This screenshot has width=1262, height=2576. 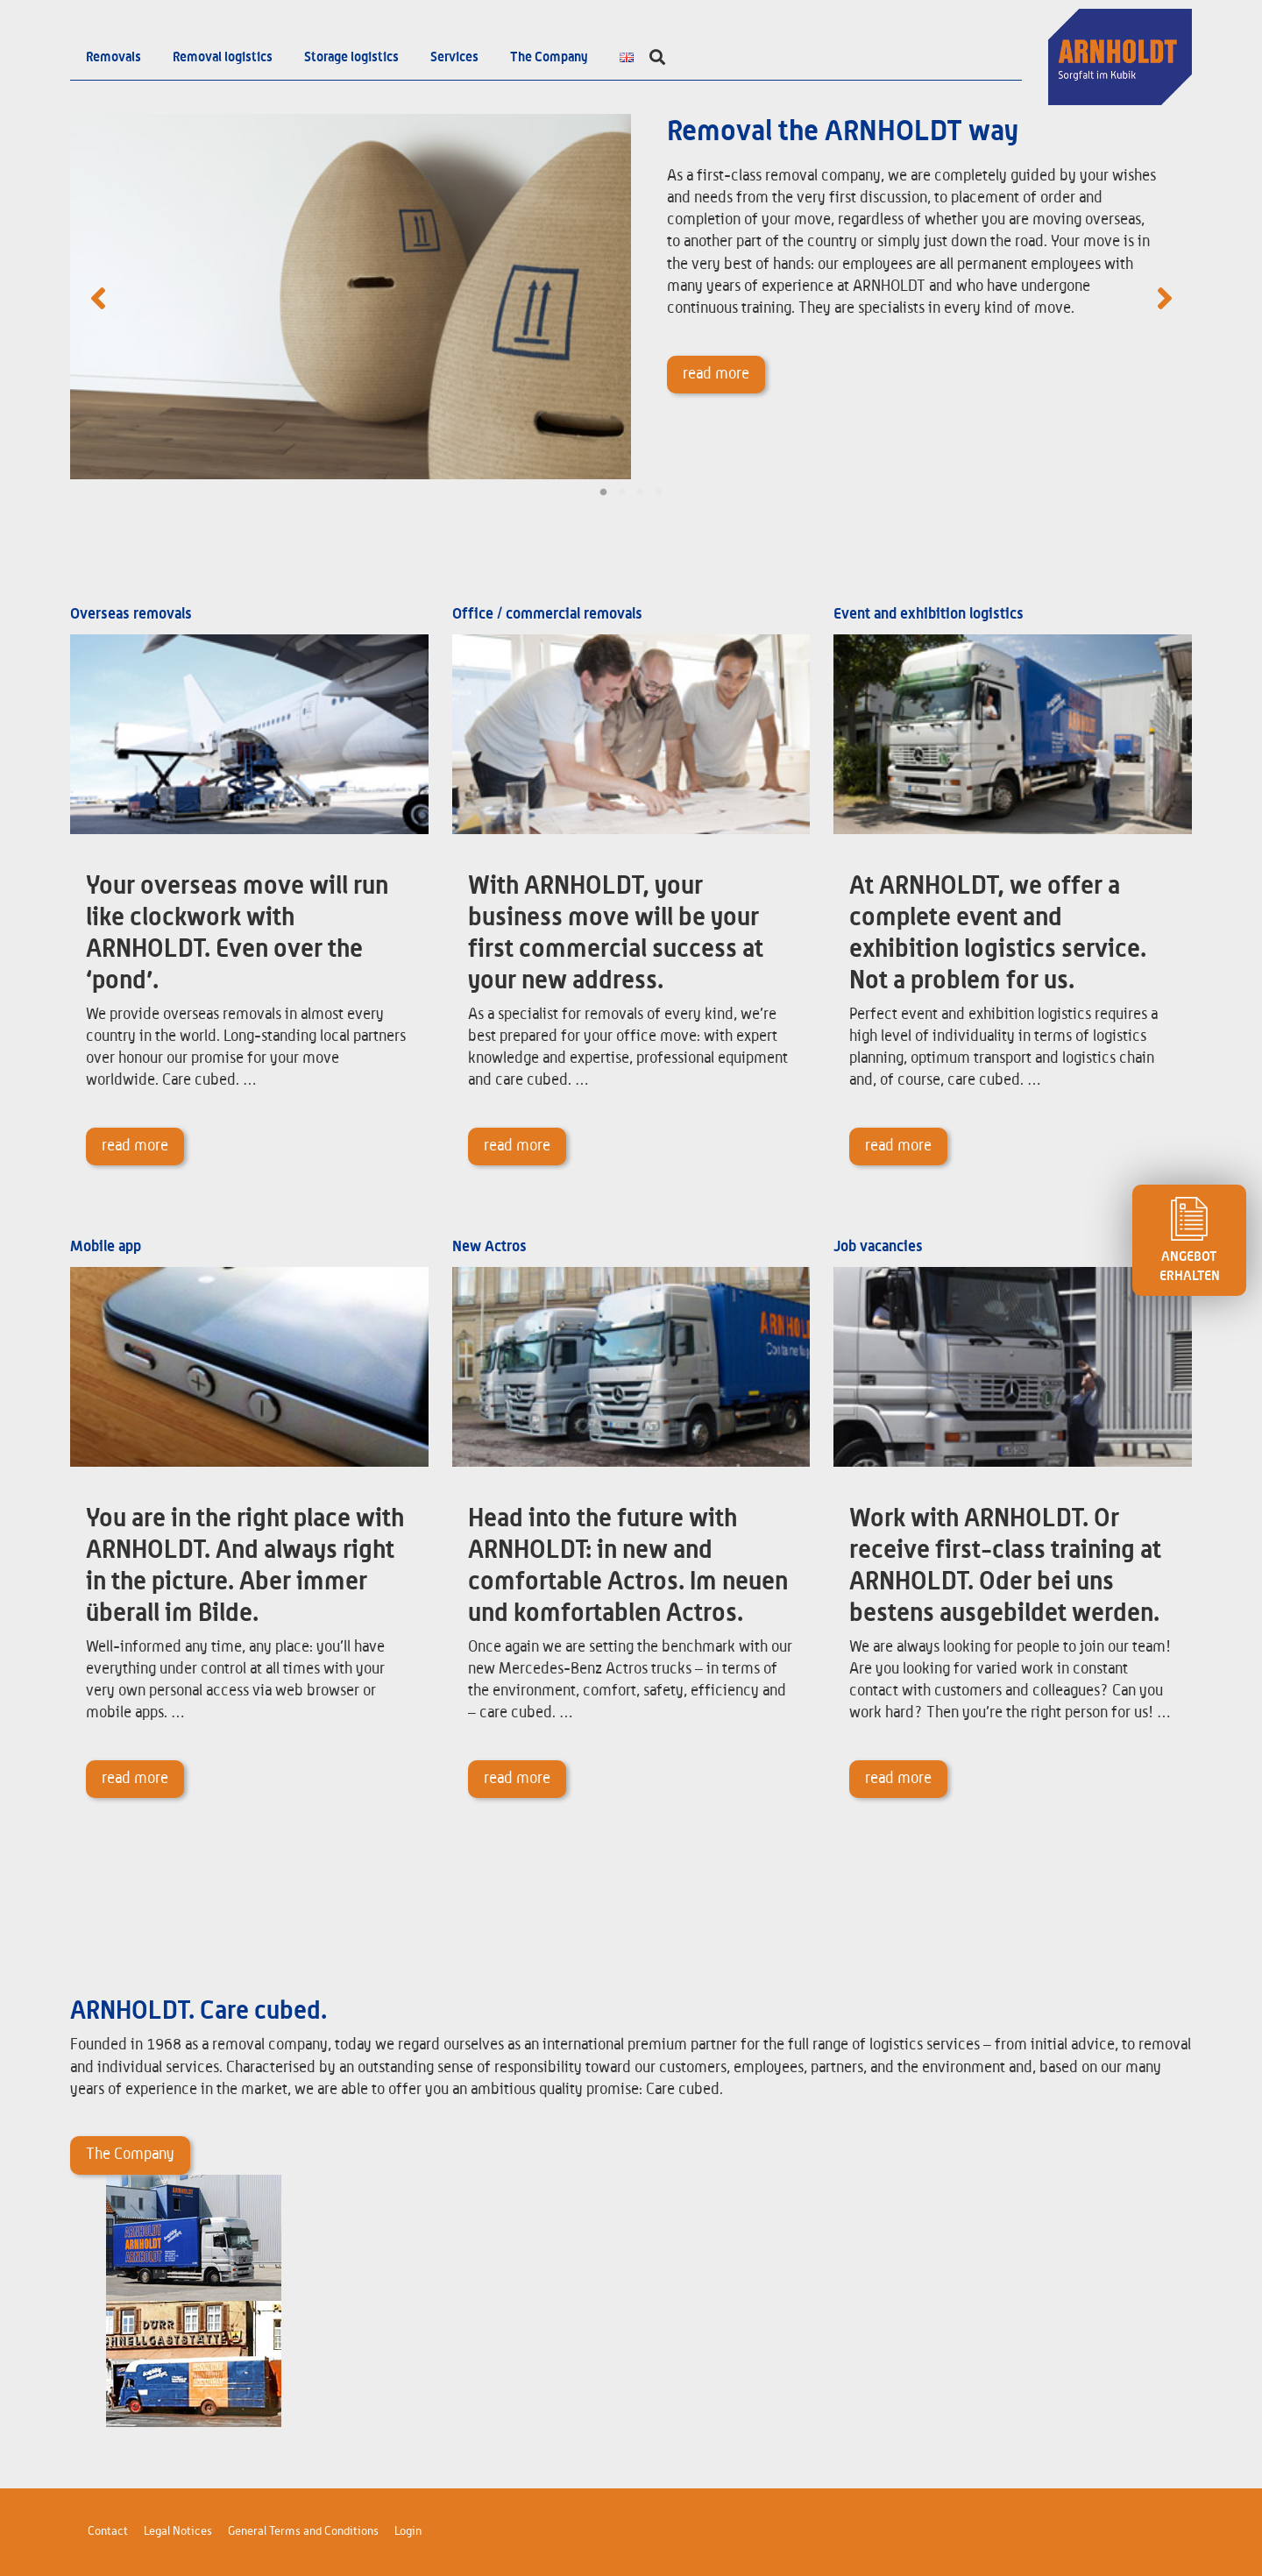 What do you see at coordinates (621, 492) in the screenshot?
I see `2 [tab]` at bounding box center [621, 492].